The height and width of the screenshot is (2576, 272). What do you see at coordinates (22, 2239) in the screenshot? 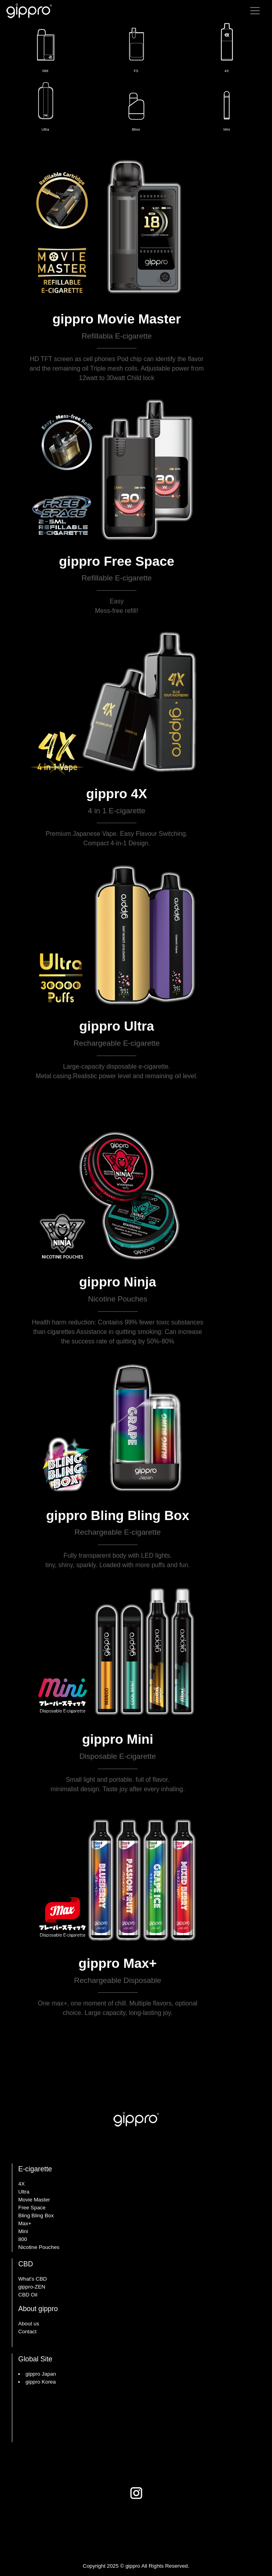
I see `800` at bounding box center [22, 2239].